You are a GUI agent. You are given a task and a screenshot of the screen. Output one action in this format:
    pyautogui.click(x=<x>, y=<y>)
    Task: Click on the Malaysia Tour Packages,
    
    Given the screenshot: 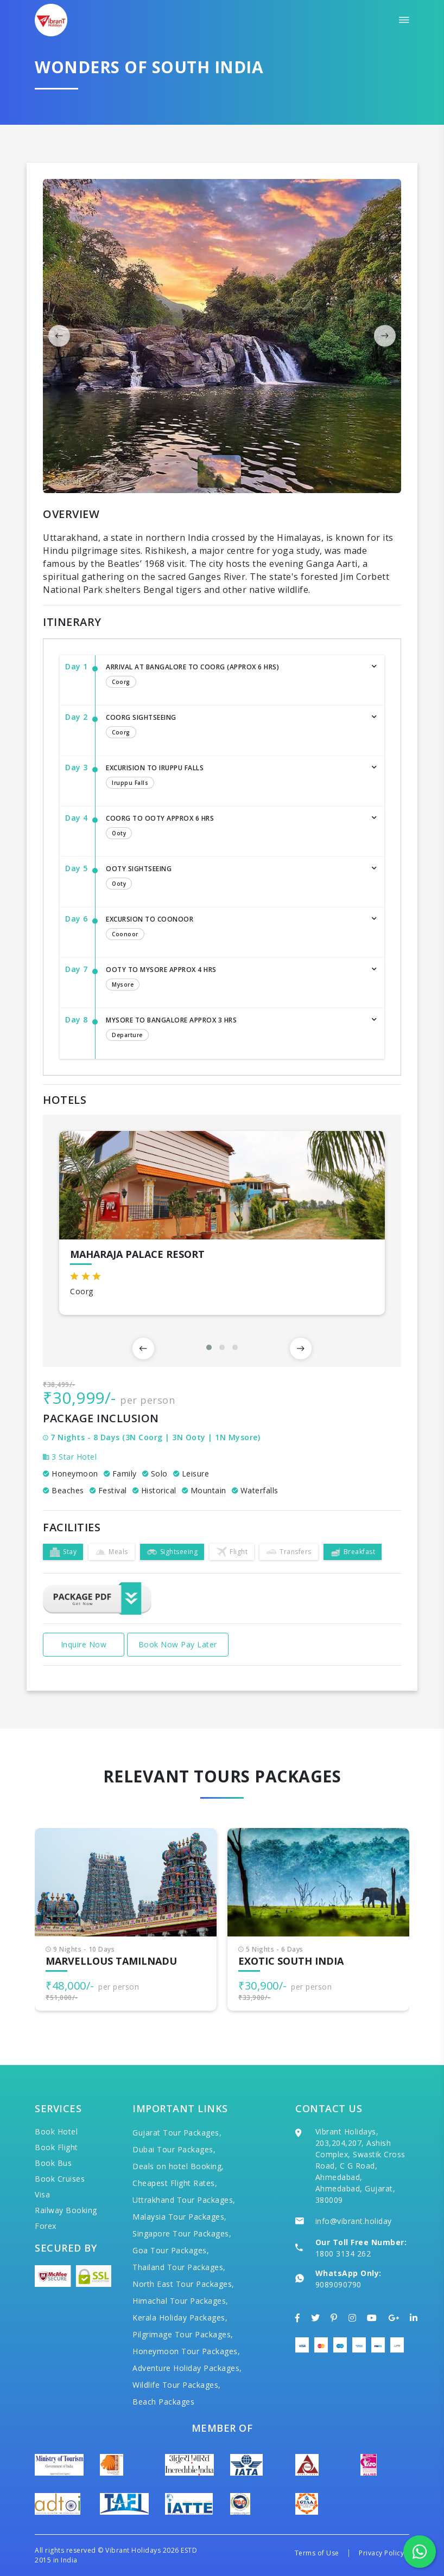 What is the action you would take?
    pyautogui.click(x=179, y=2216)
    